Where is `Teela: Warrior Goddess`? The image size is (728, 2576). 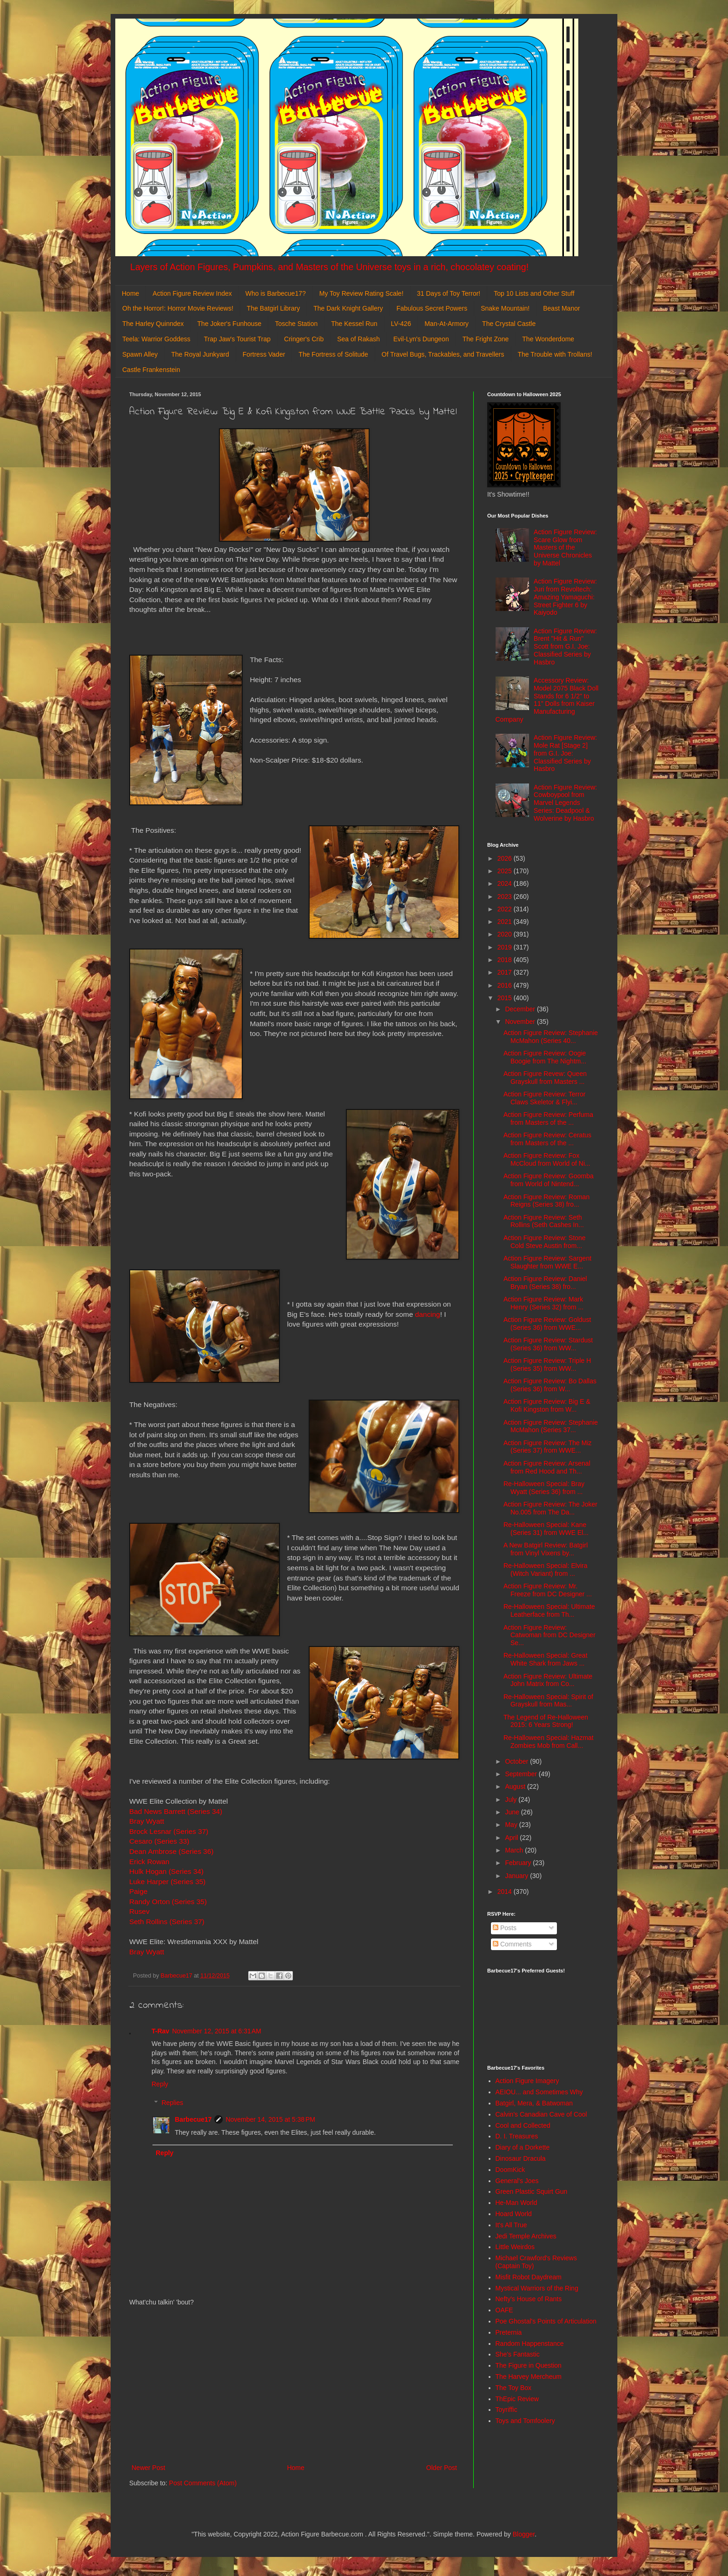
Teela: Warrior Goddess is located at coordinates (156, 339).